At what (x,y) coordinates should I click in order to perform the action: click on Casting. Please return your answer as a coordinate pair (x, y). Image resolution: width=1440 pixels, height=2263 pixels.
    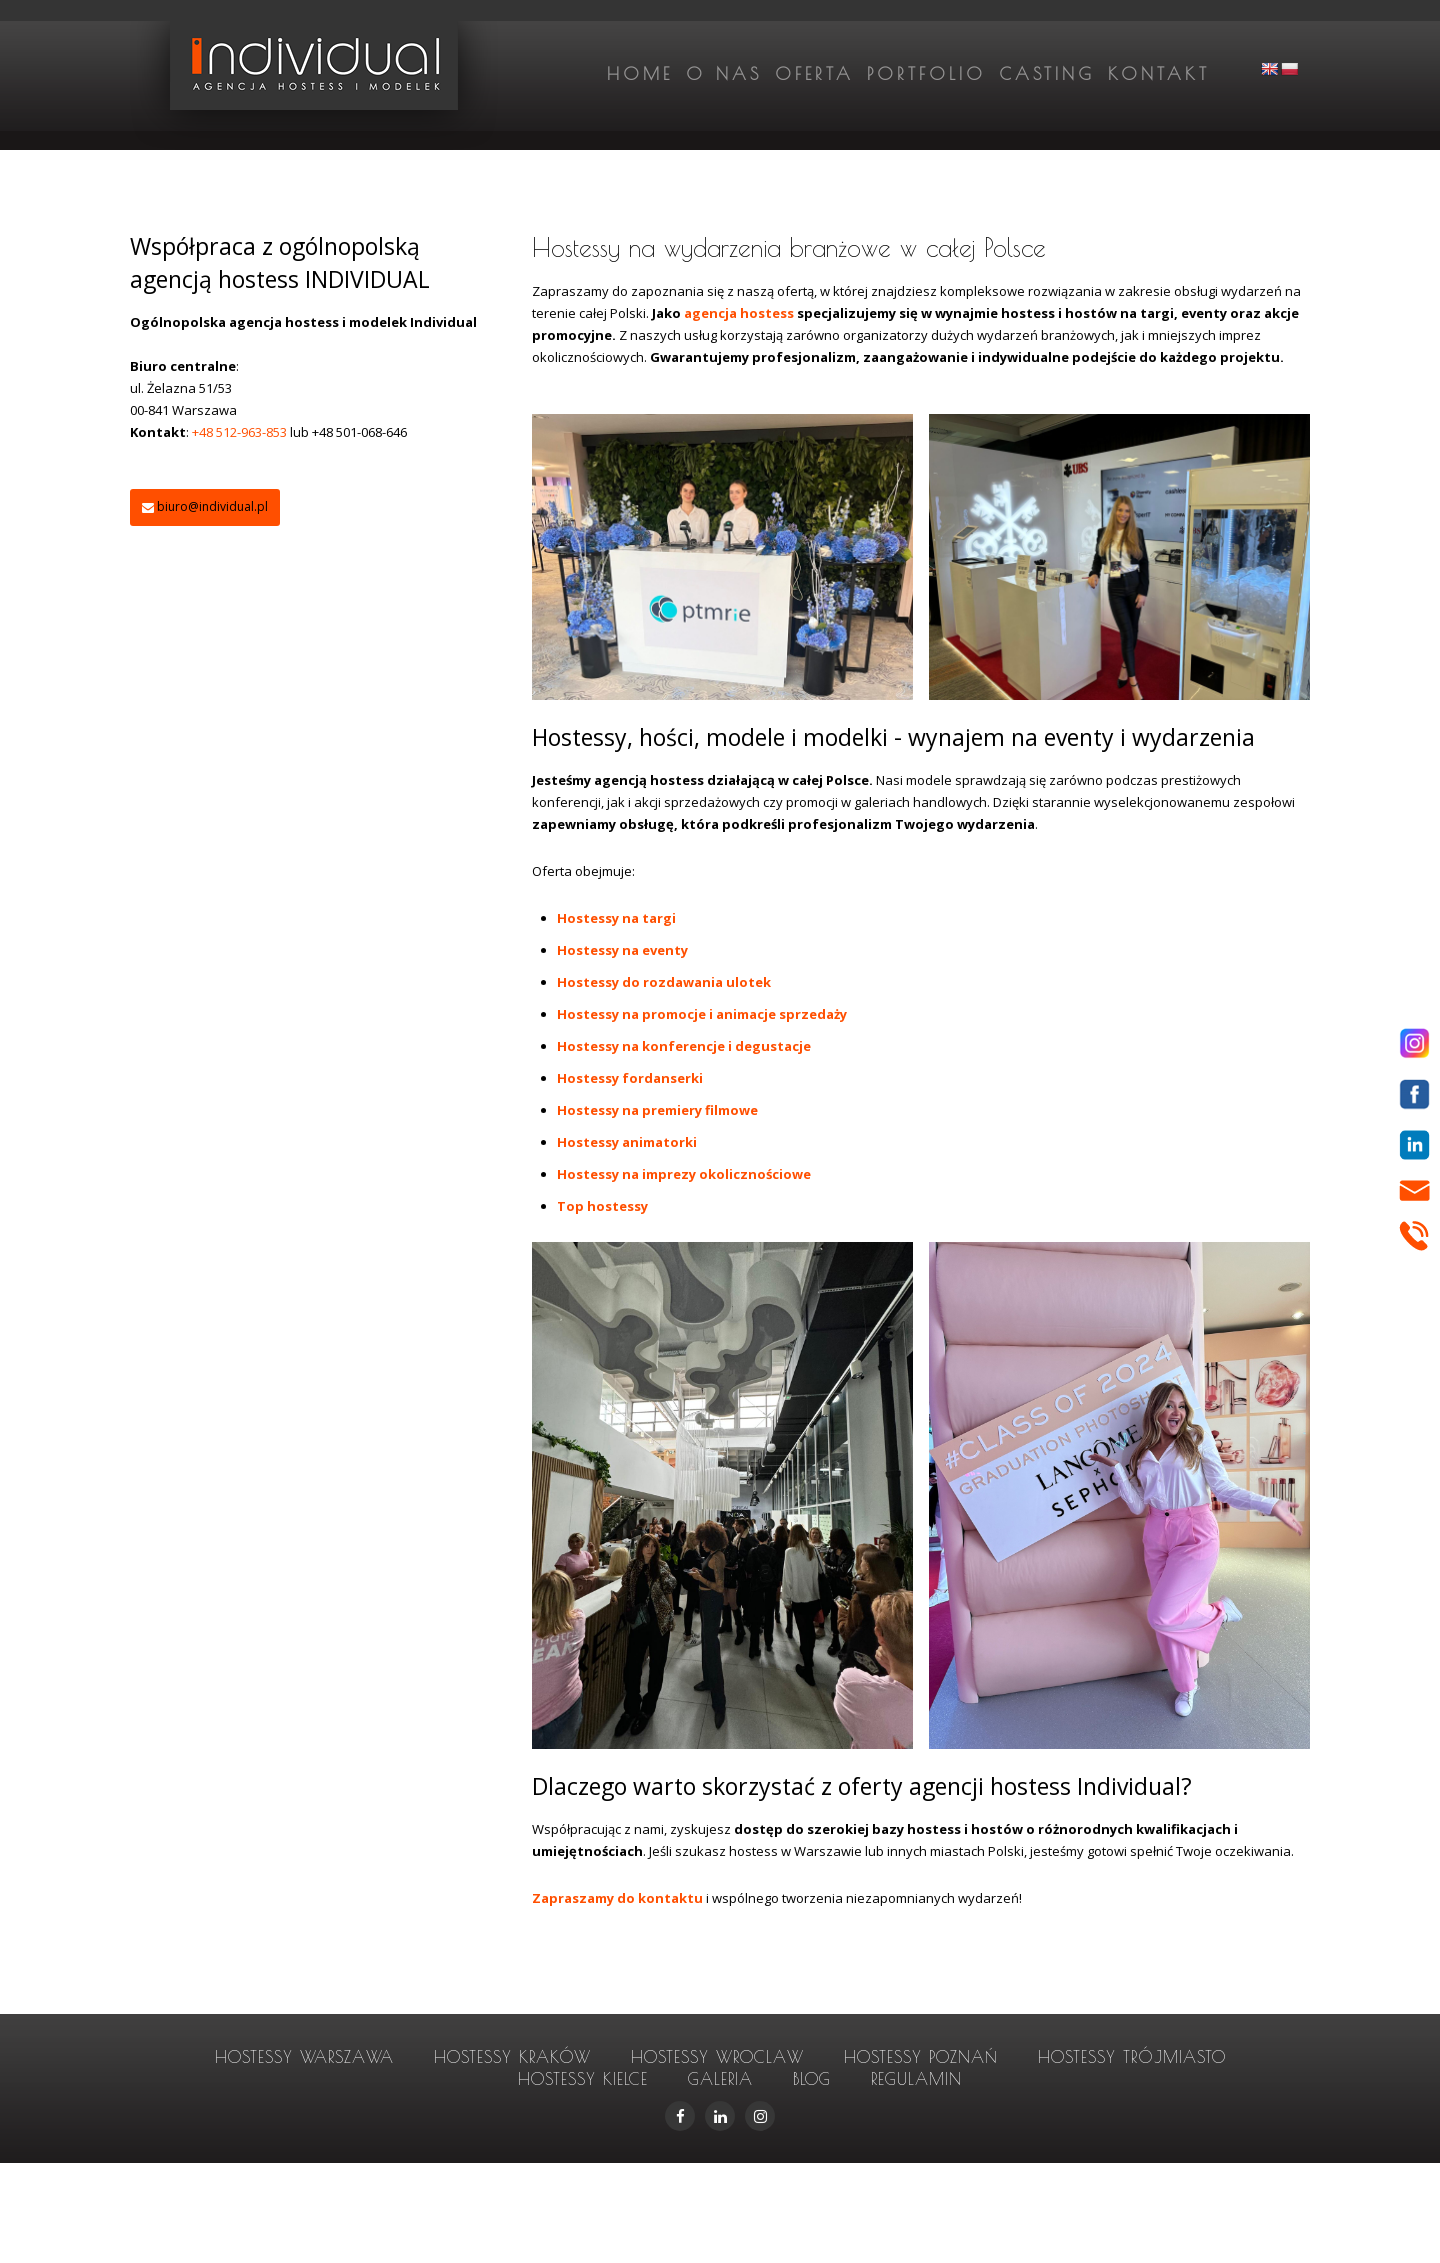
    Looking at the image, I should click on (1047, 74).